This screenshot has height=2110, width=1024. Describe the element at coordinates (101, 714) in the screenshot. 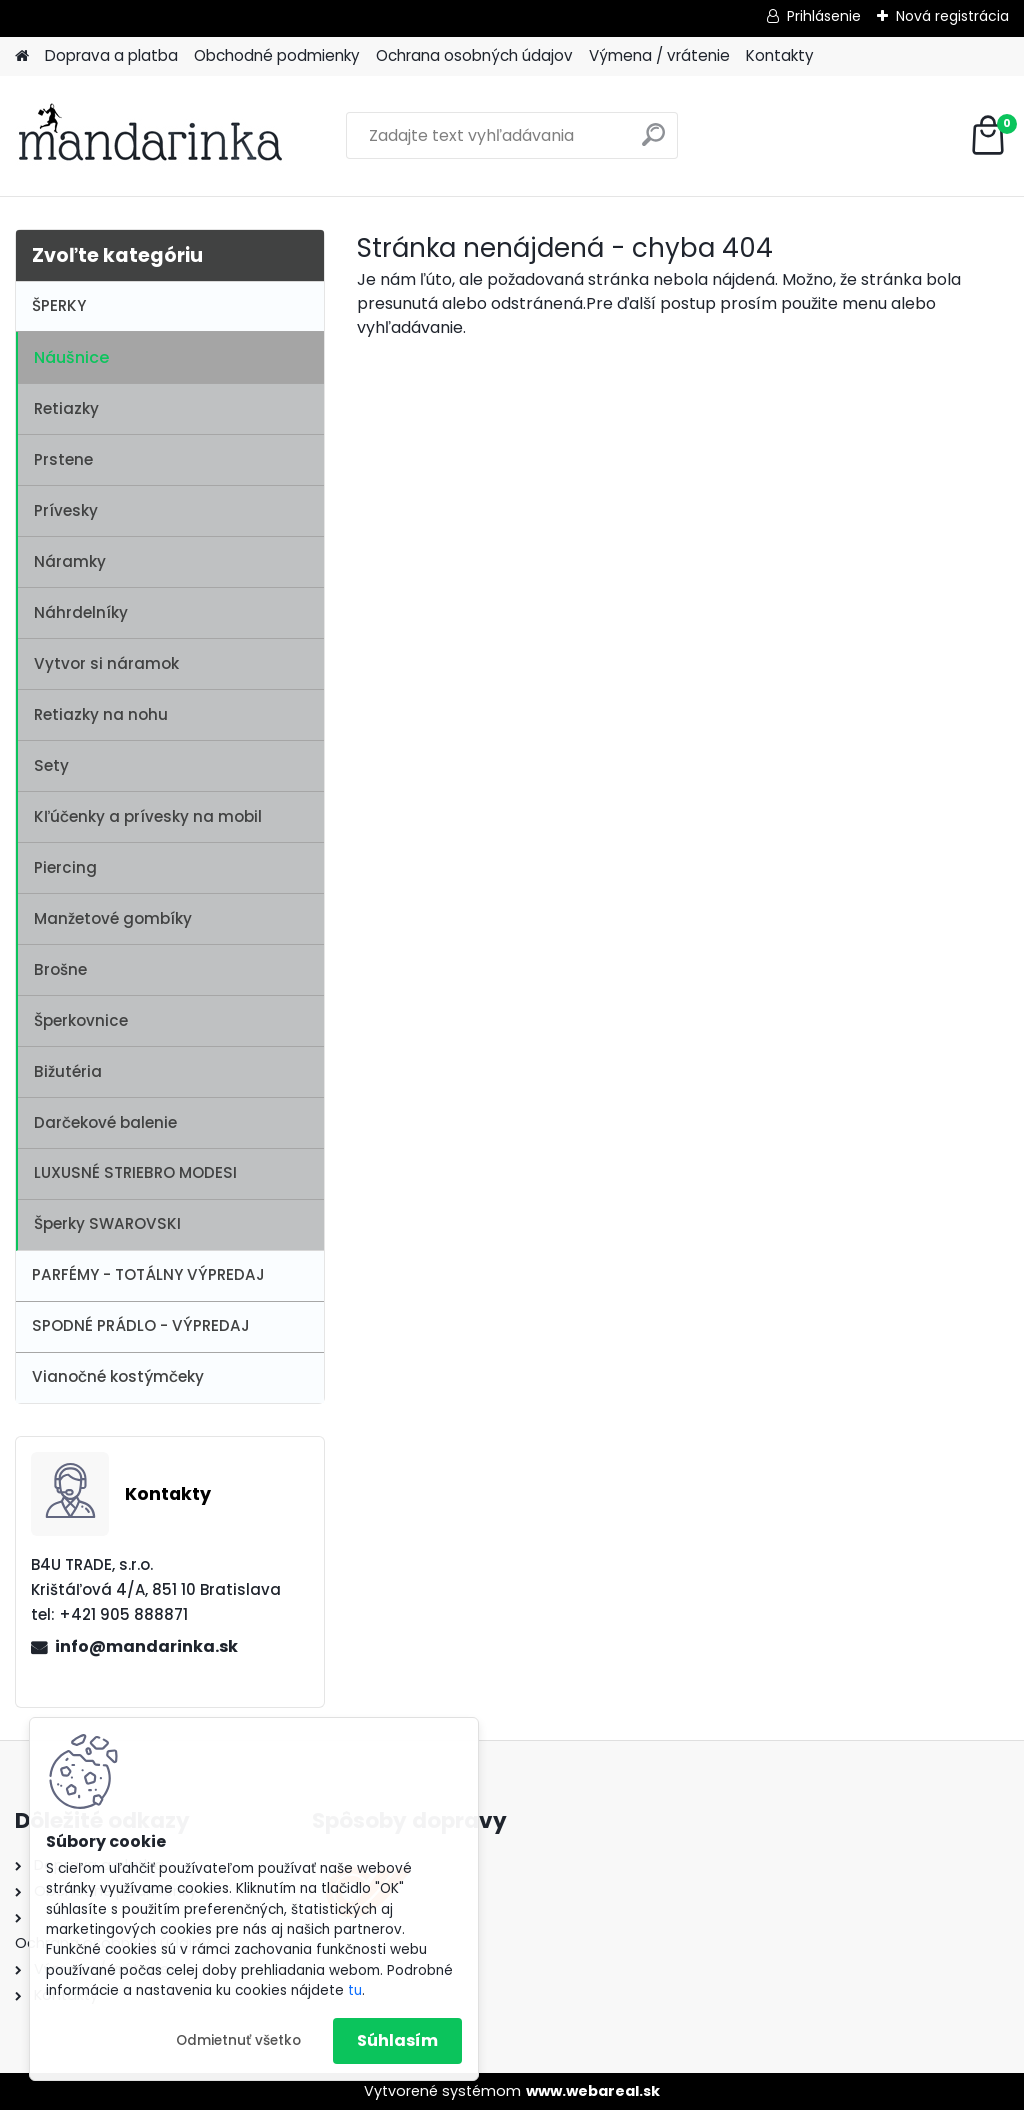

I see `Retiazky na nohu` at that location.